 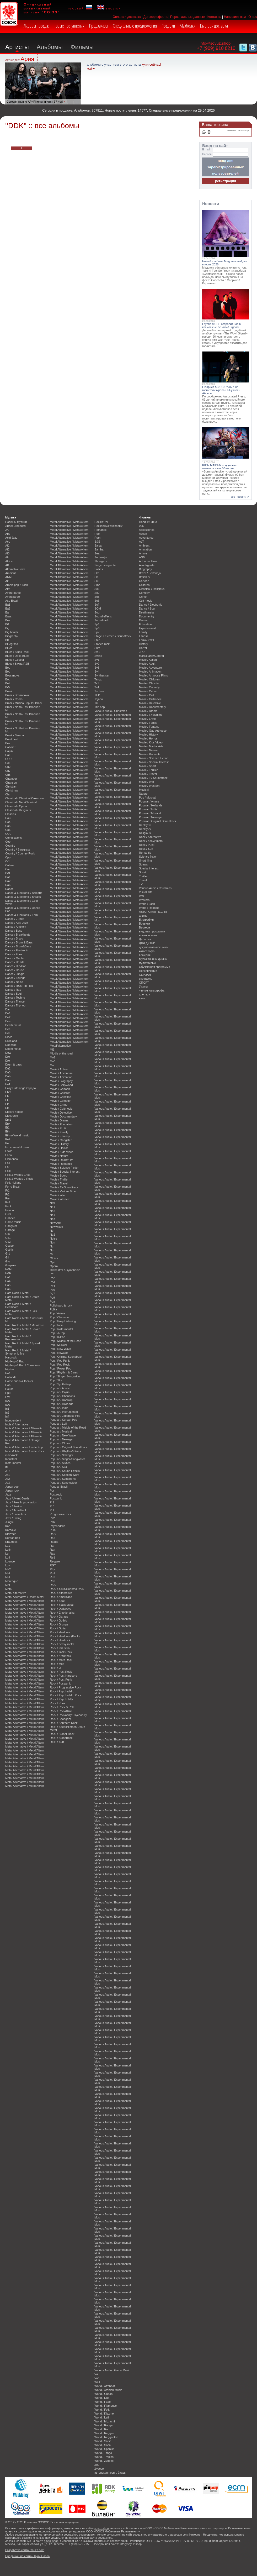 What do you see at coordinates (60, 1632) in the screenshot?
I see `Rock / Hardcore` at bounding box center [60, 1632].